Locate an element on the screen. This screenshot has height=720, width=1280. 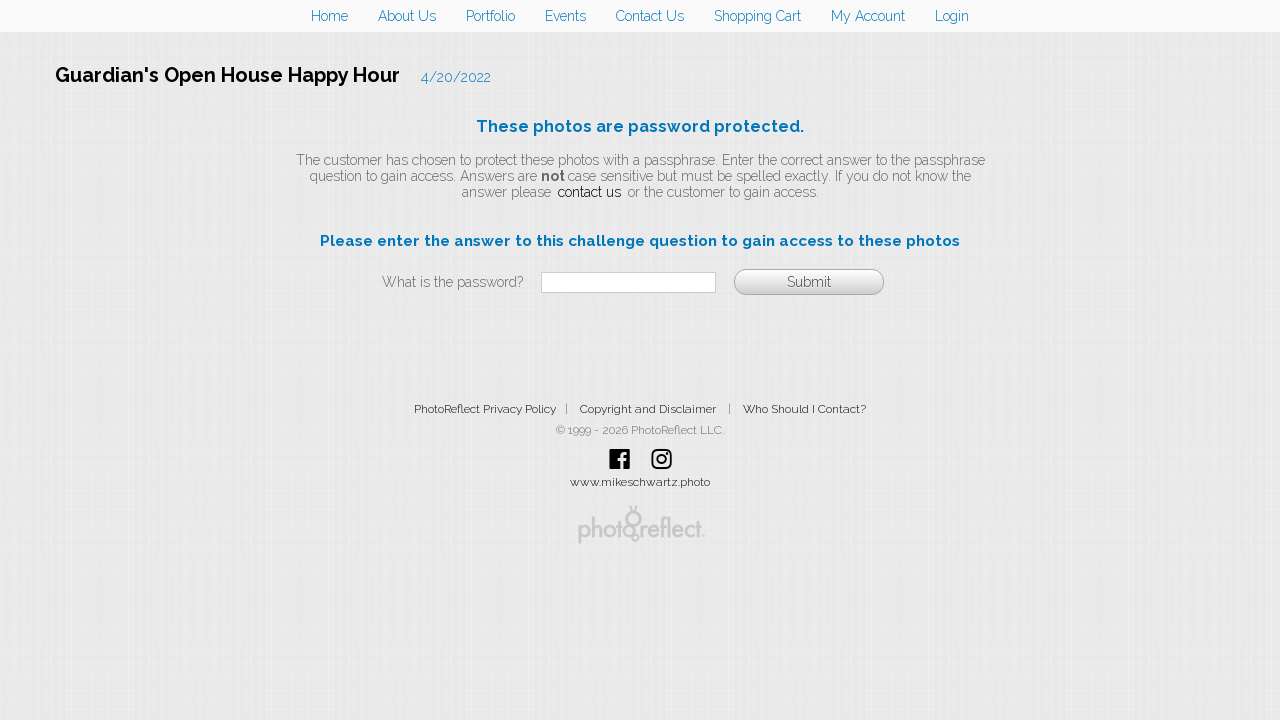
Guardian's Open House Happy Hour is located at coordinates (227, 75).